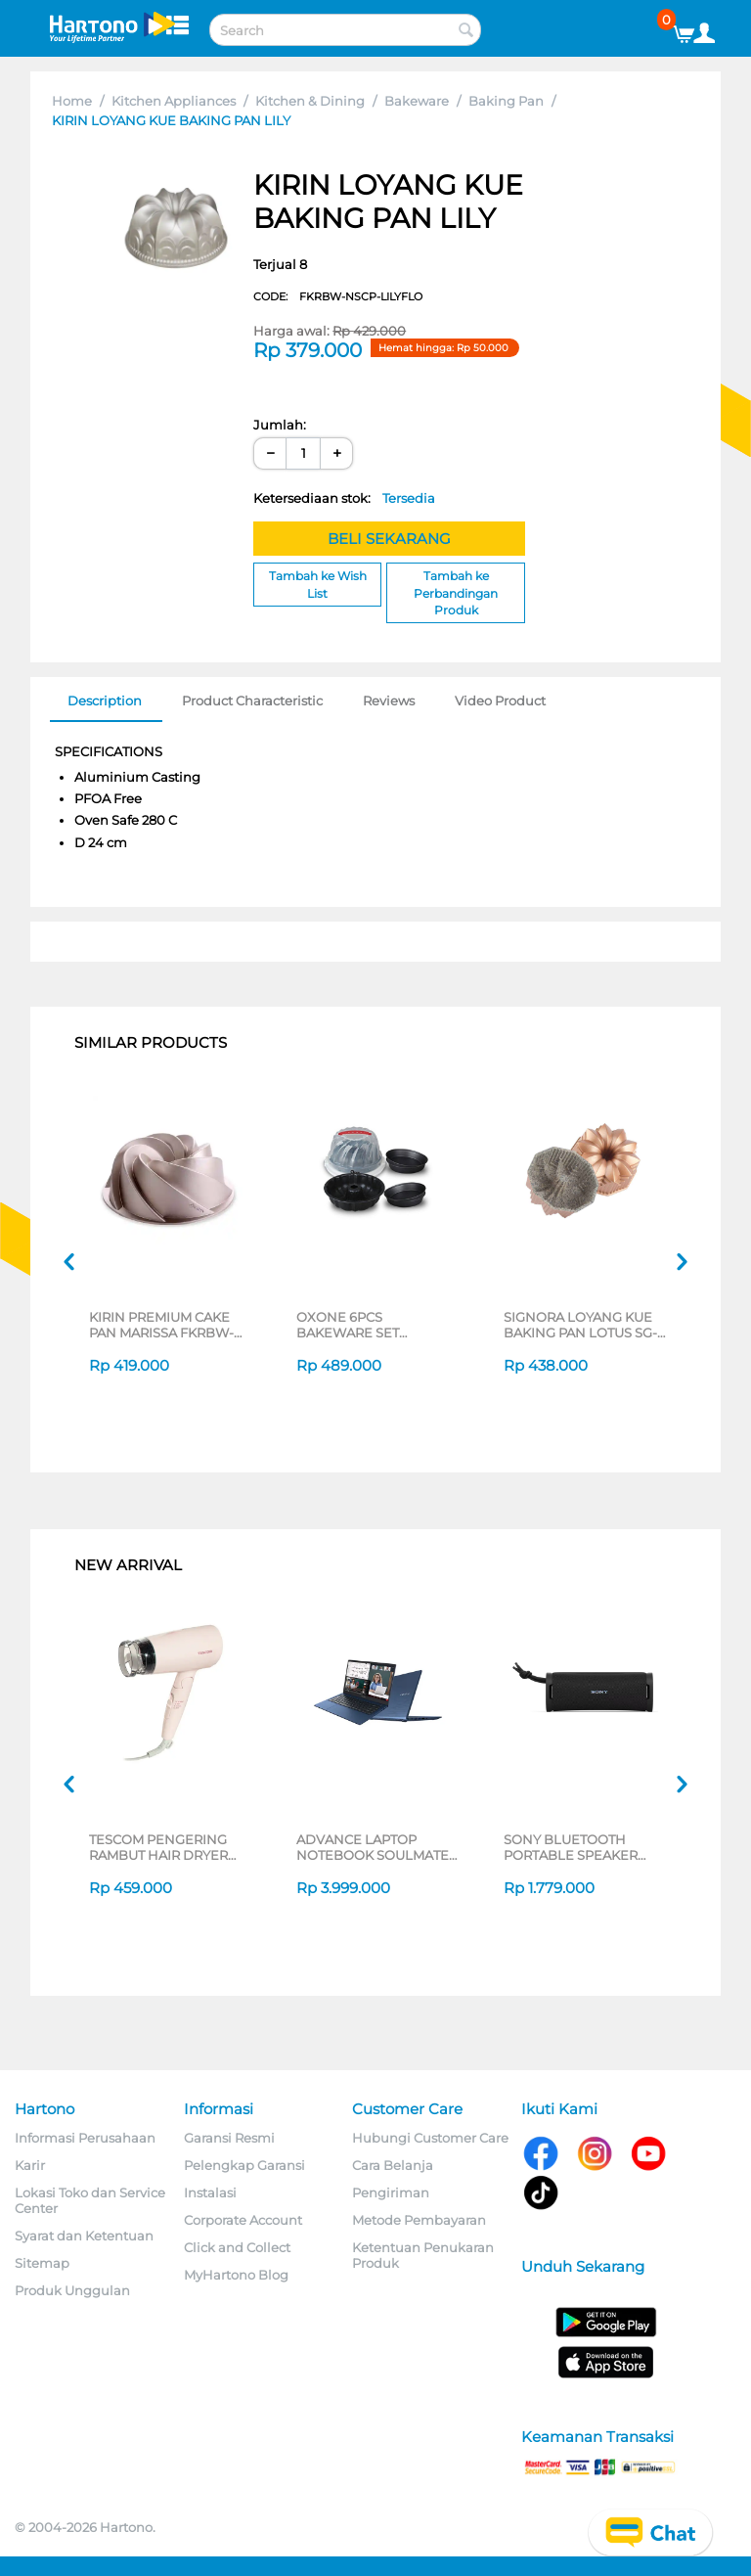  Describe the element at coordinates (252, 700) in the screenshot. I see `Product Characteristic` at that location.